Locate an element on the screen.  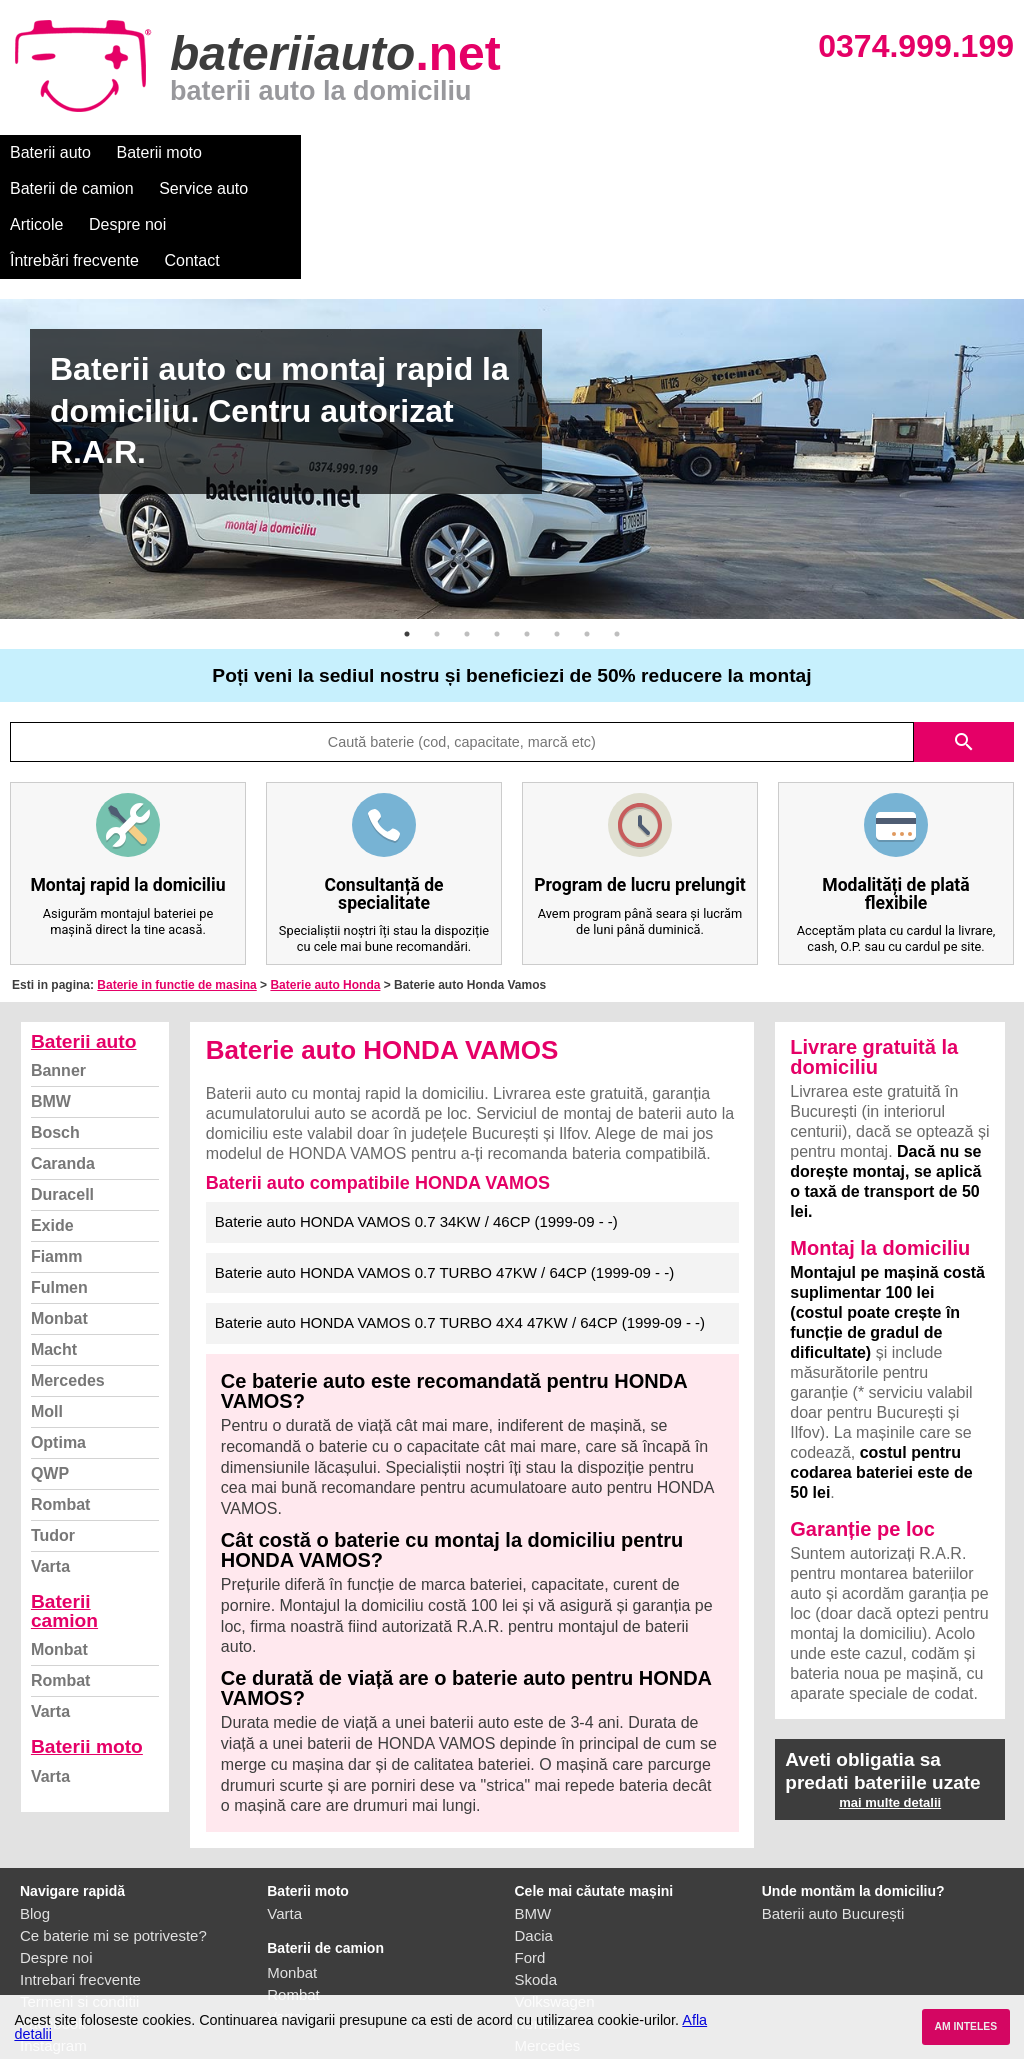
Baterie auto Honda is located at coordinates (325, 877).